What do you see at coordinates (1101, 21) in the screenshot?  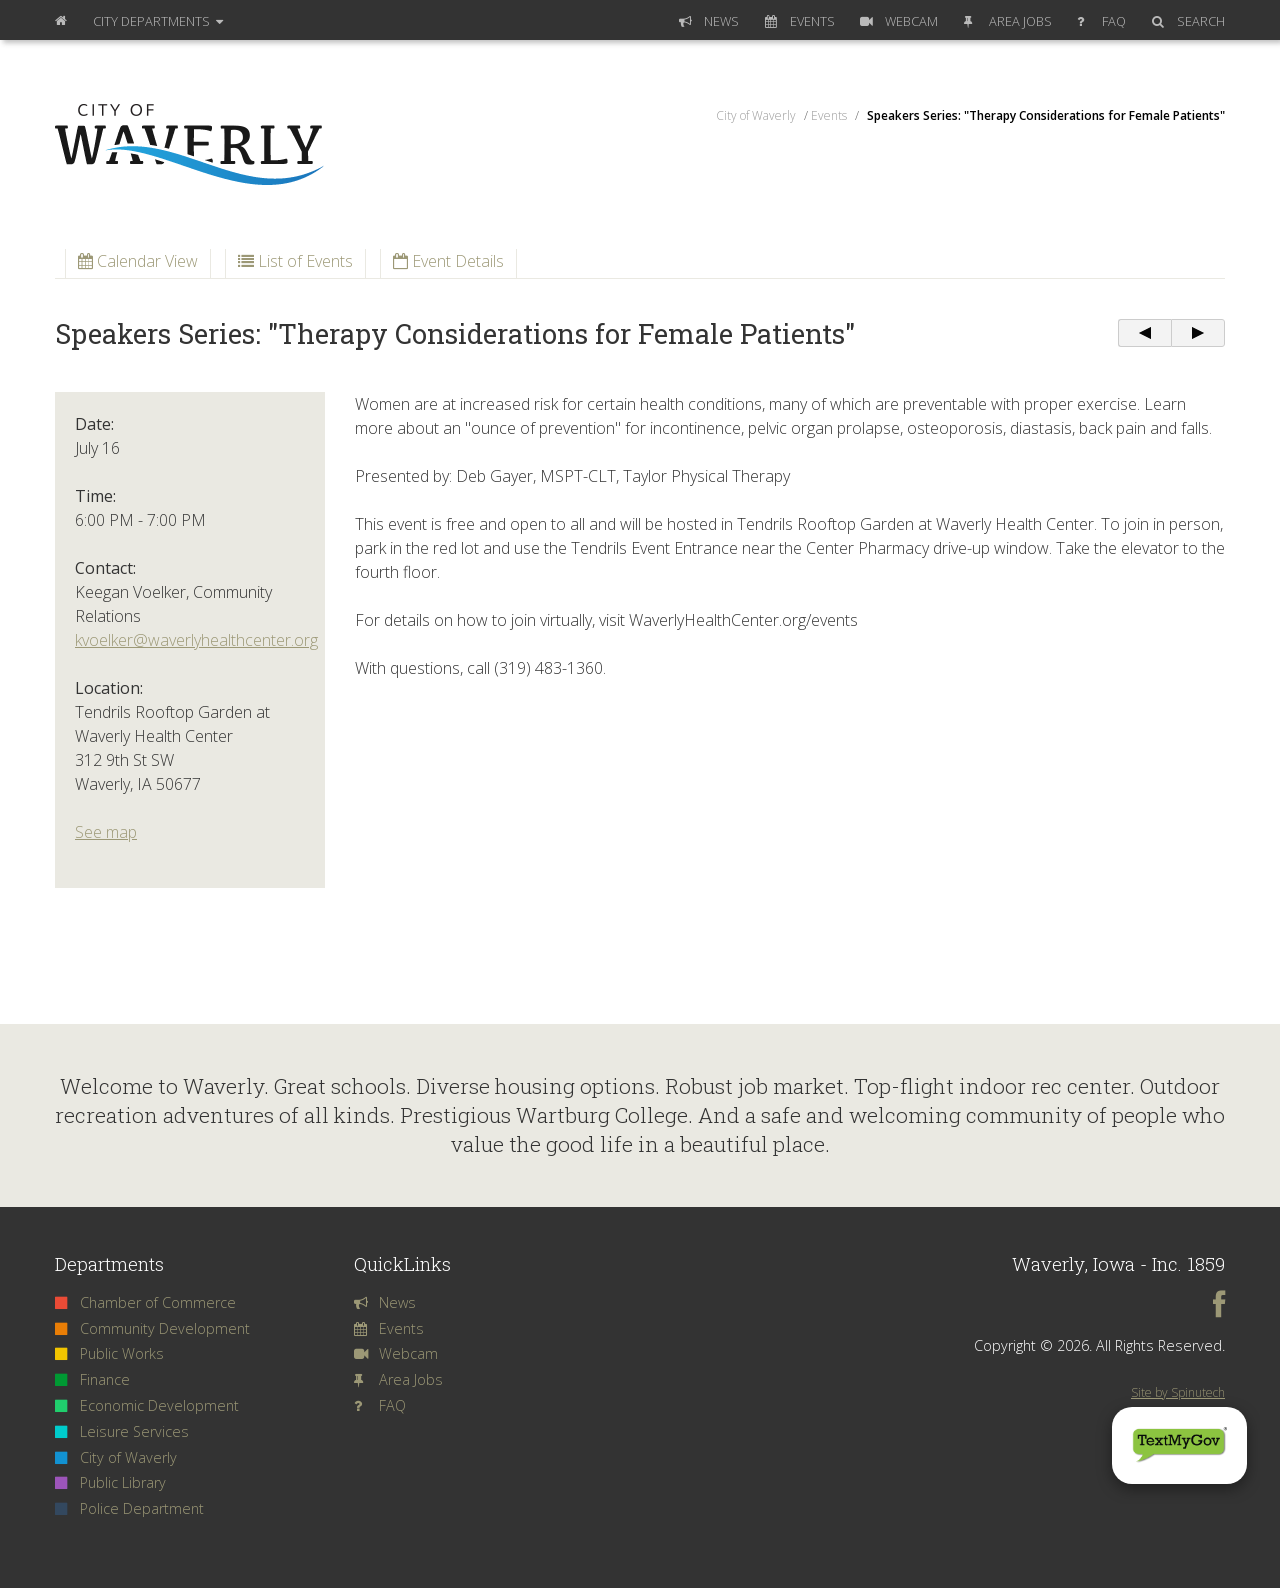 I see `FAQ` at bounding box center [1101, 21].